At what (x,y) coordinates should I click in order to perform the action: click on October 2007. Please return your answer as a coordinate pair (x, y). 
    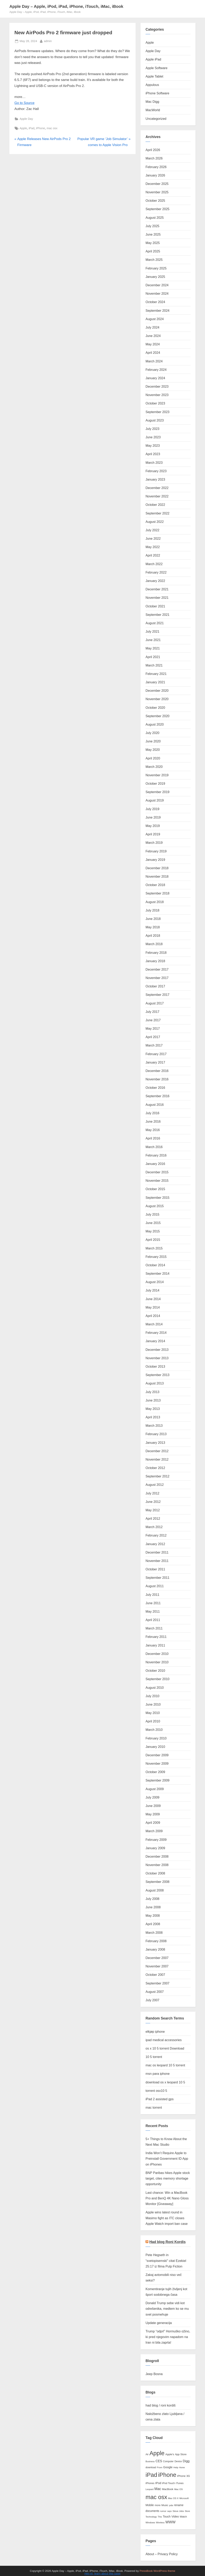
    Looking at the image, I should click on (155, 1974).